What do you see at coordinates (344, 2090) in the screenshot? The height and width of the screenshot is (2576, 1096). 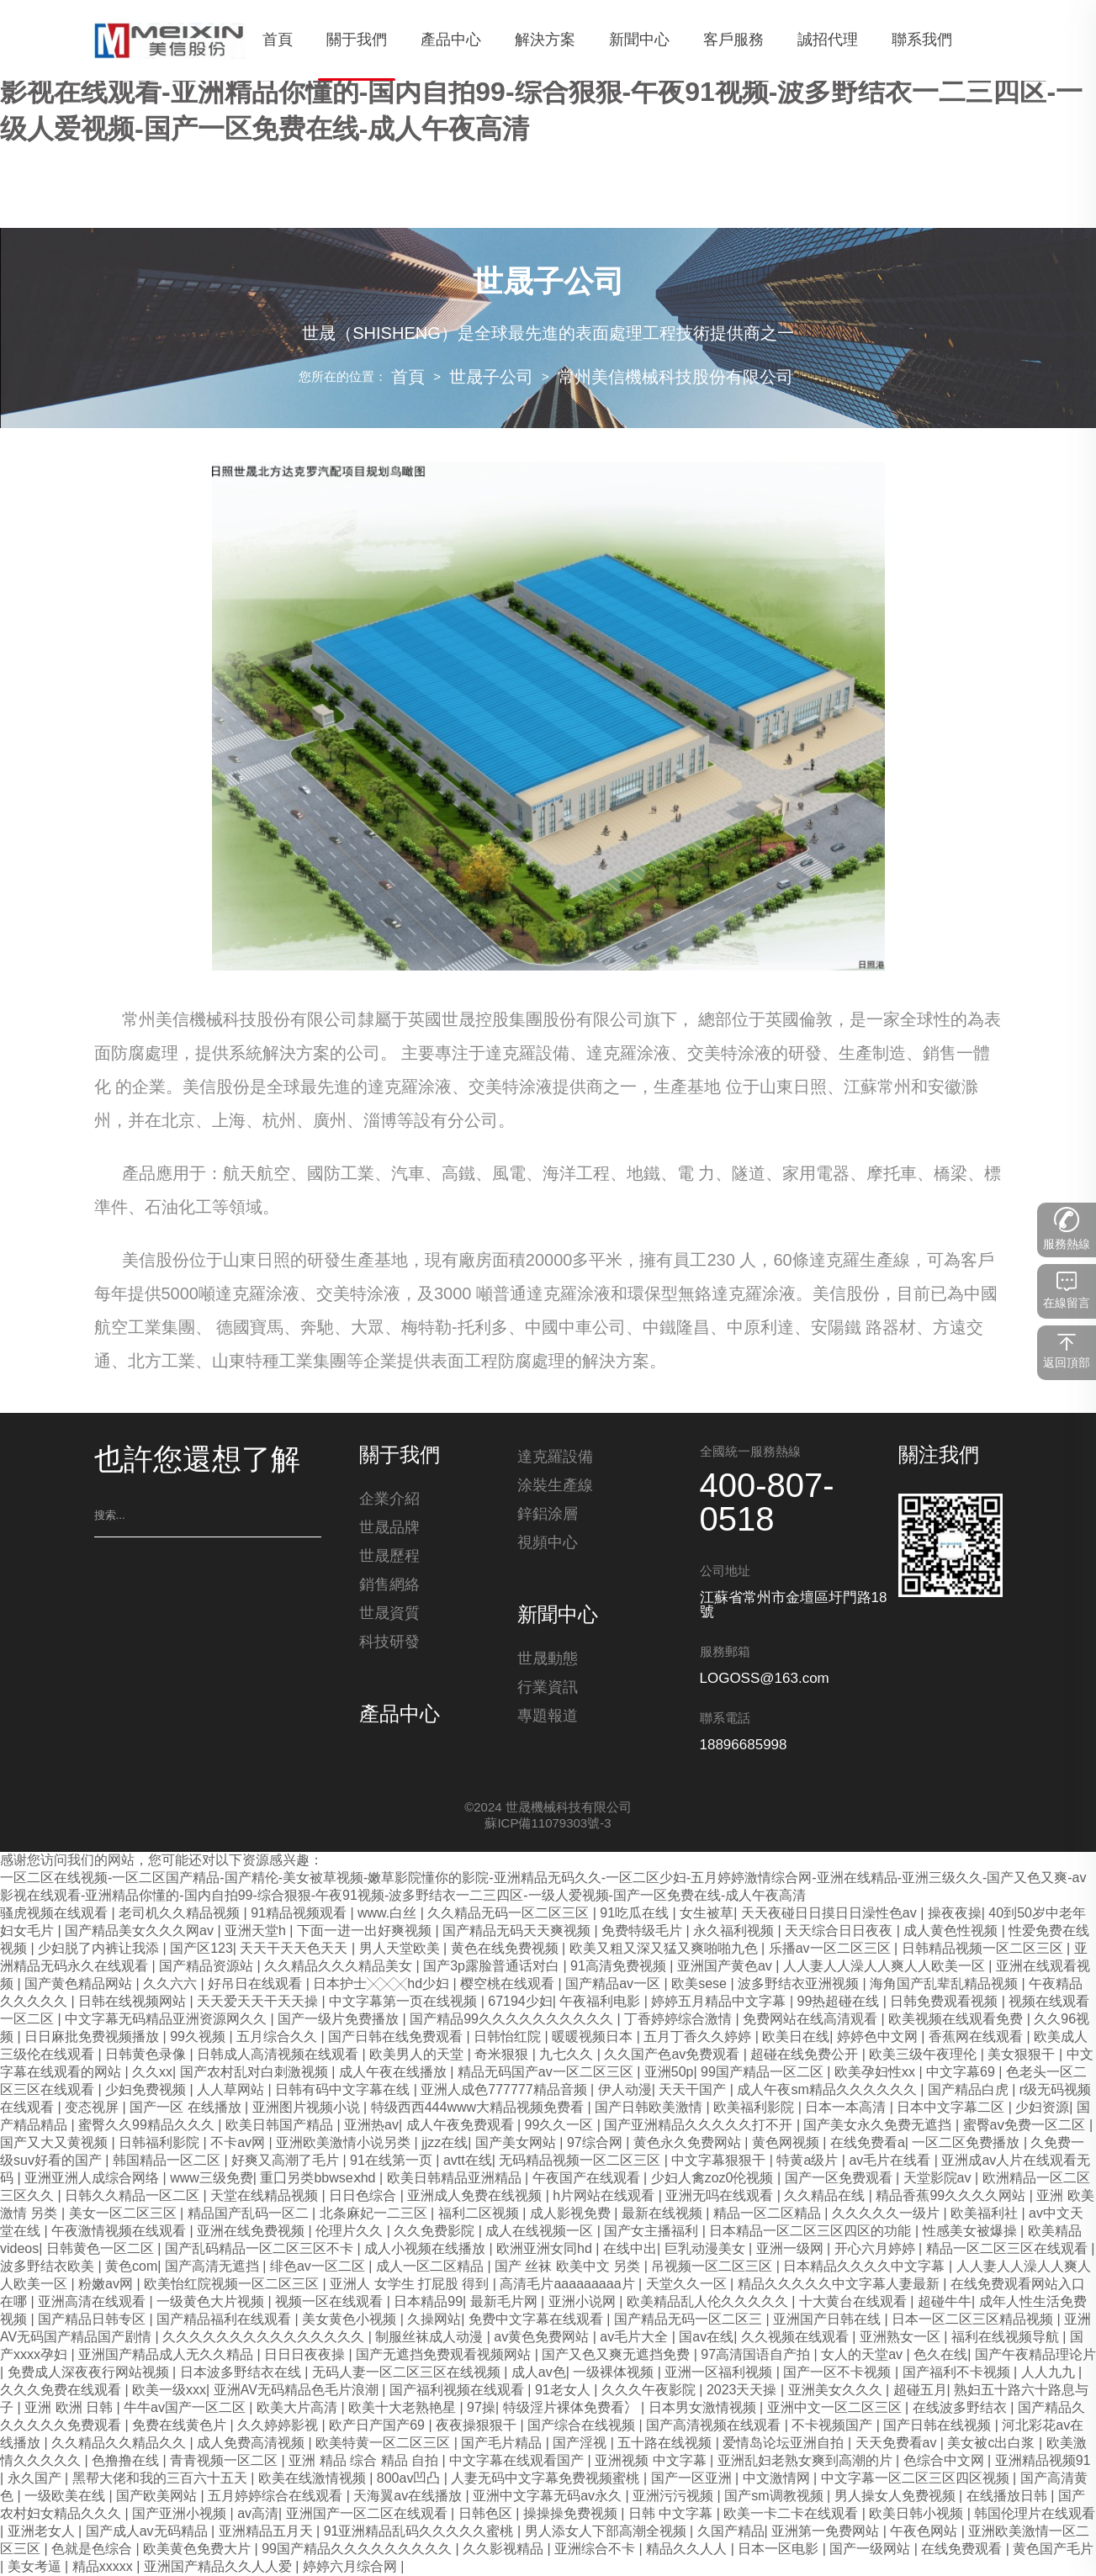 I see `日韩有码中文字幕在线` at bounding box center [344, 2090].